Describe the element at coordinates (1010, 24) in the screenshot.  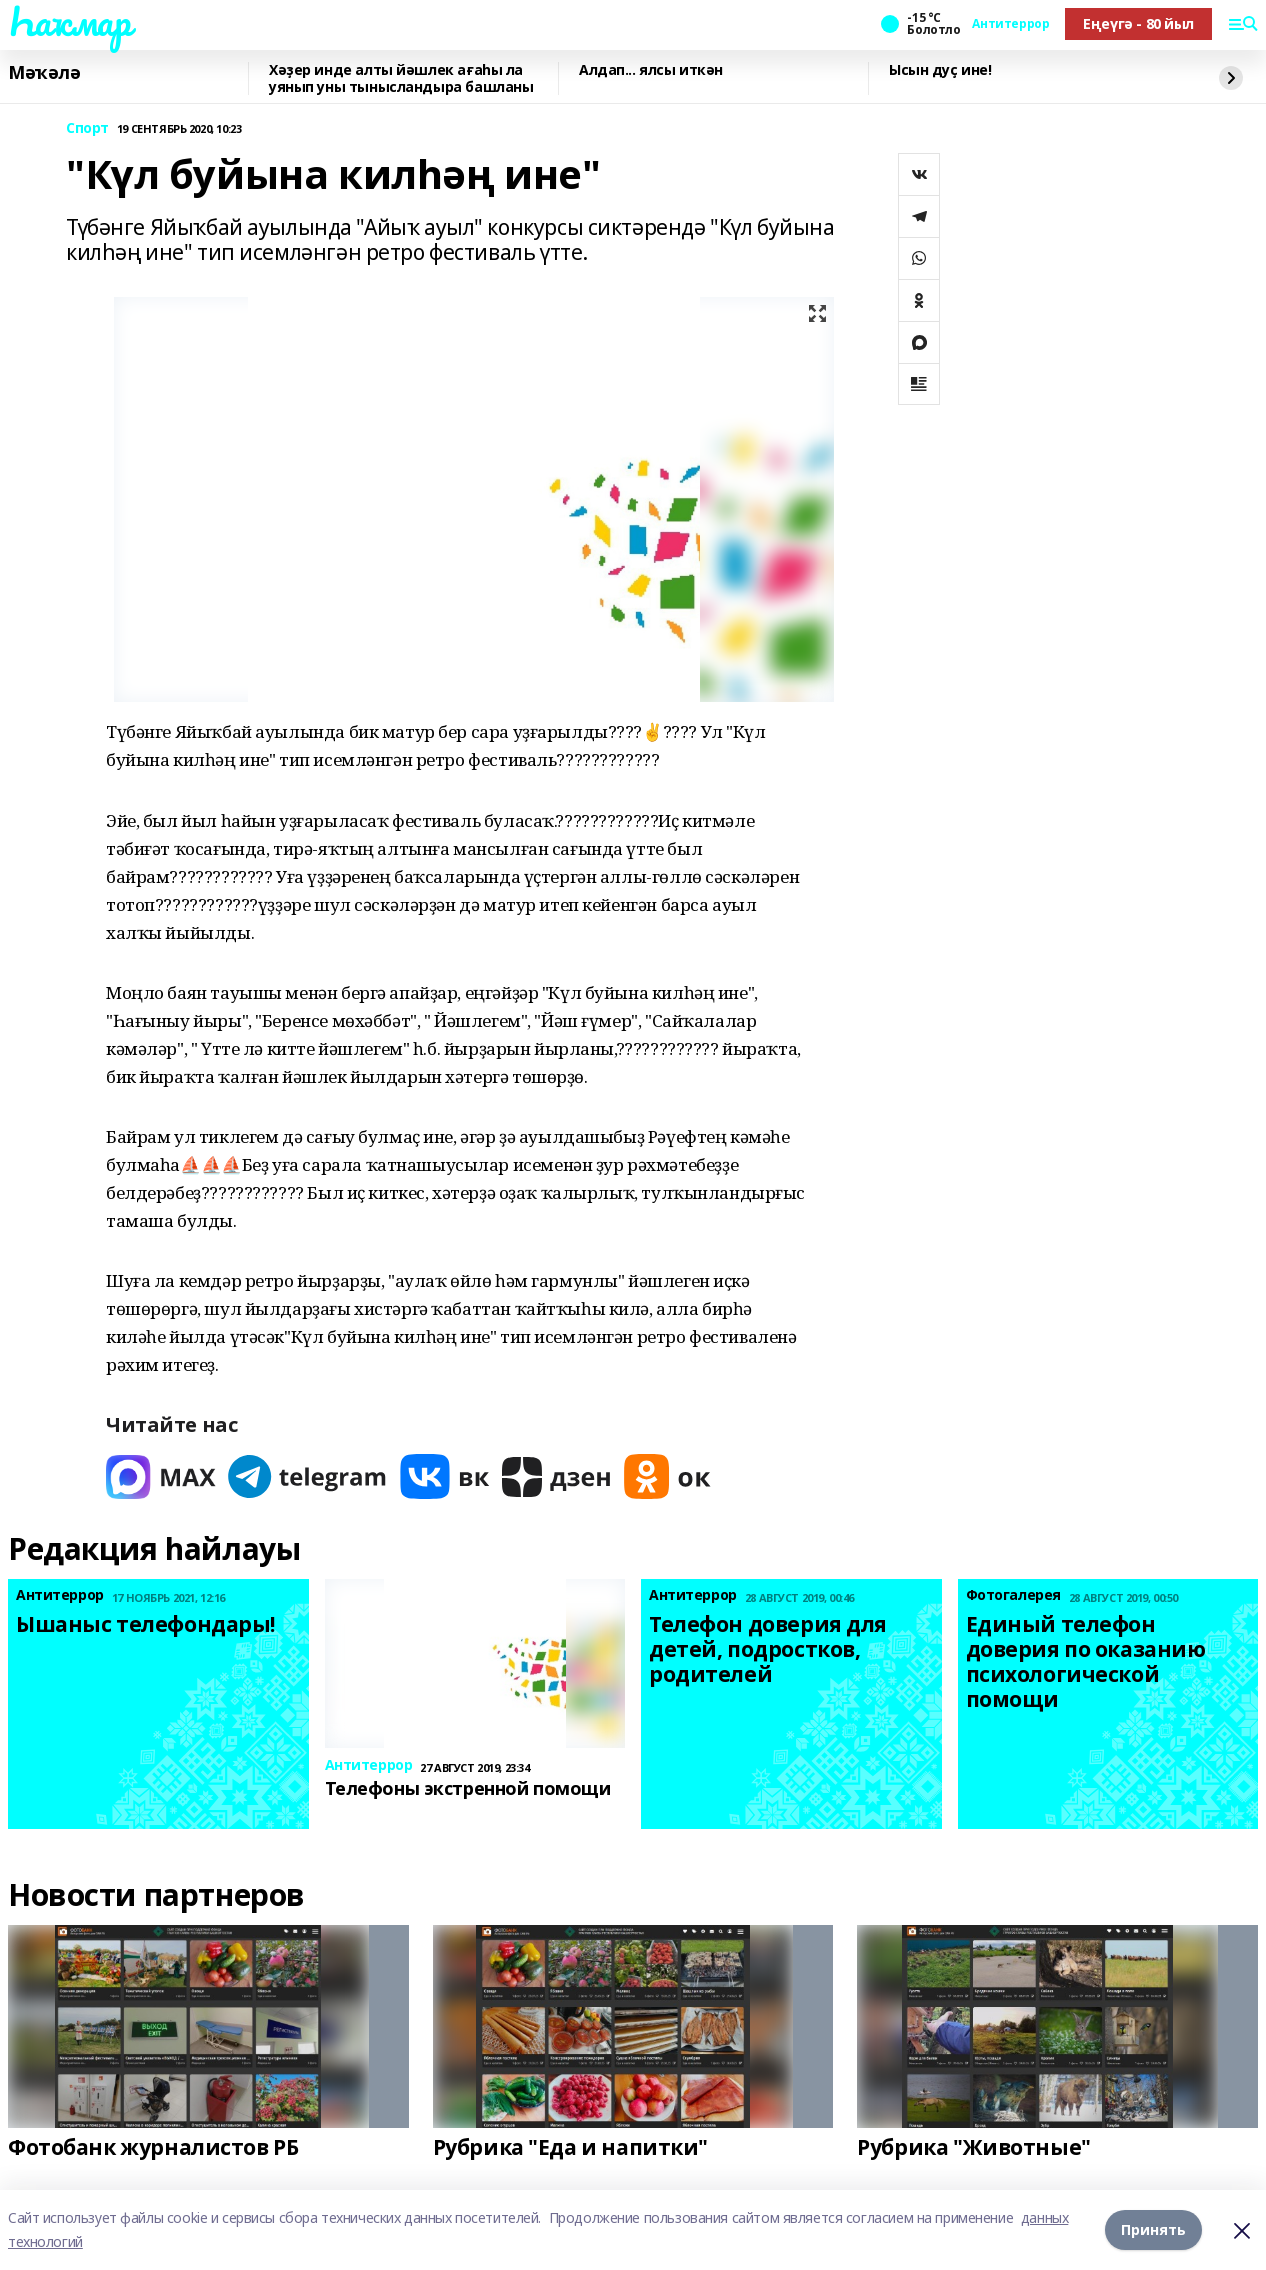
I see `Антитеррор` at that location.